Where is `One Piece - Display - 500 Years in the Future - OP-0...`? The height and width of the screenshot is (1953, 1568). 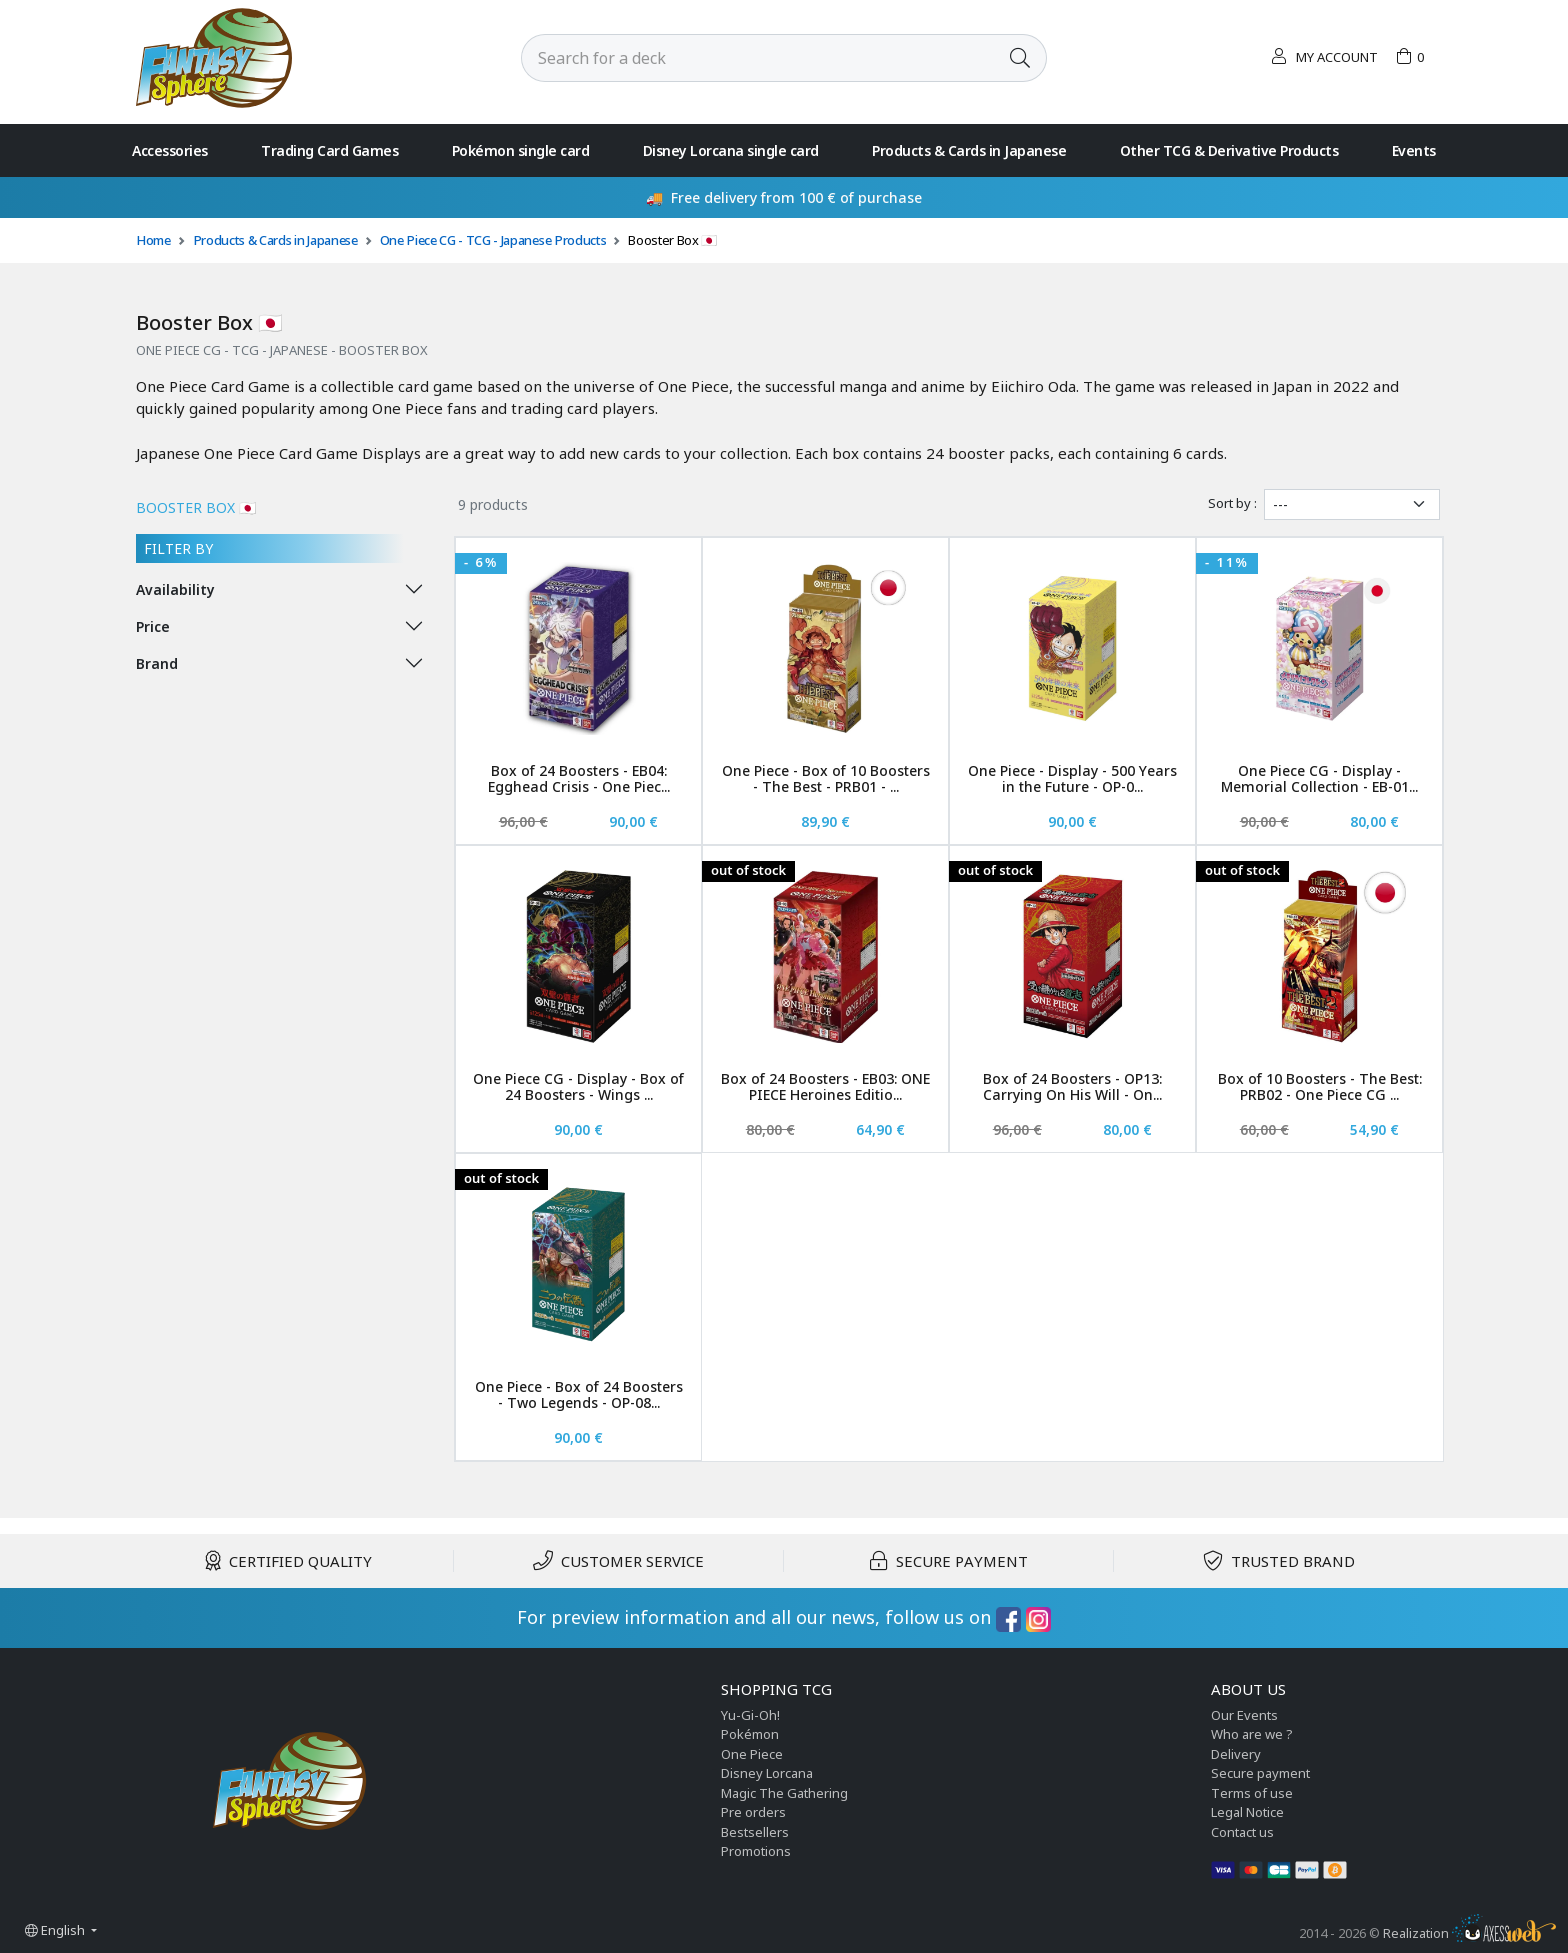 One Piece - Display - 500 Years in the Future - OP-0... is located at coordinates (1072, 779).